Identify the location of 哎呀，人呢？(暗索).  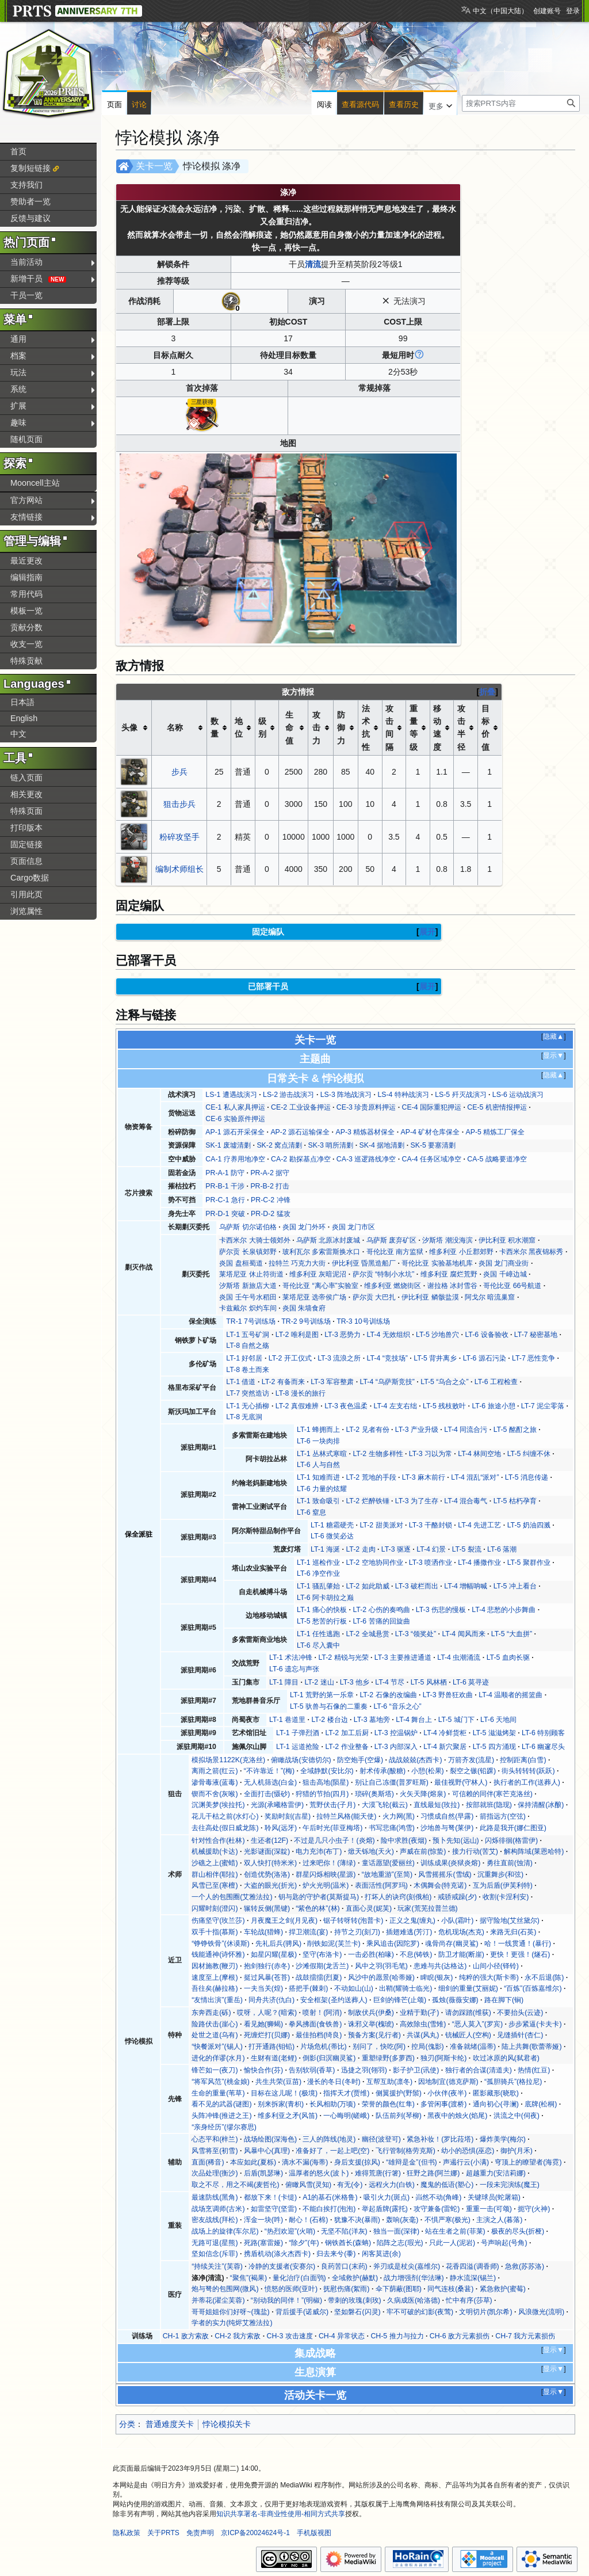
(267, 2013).